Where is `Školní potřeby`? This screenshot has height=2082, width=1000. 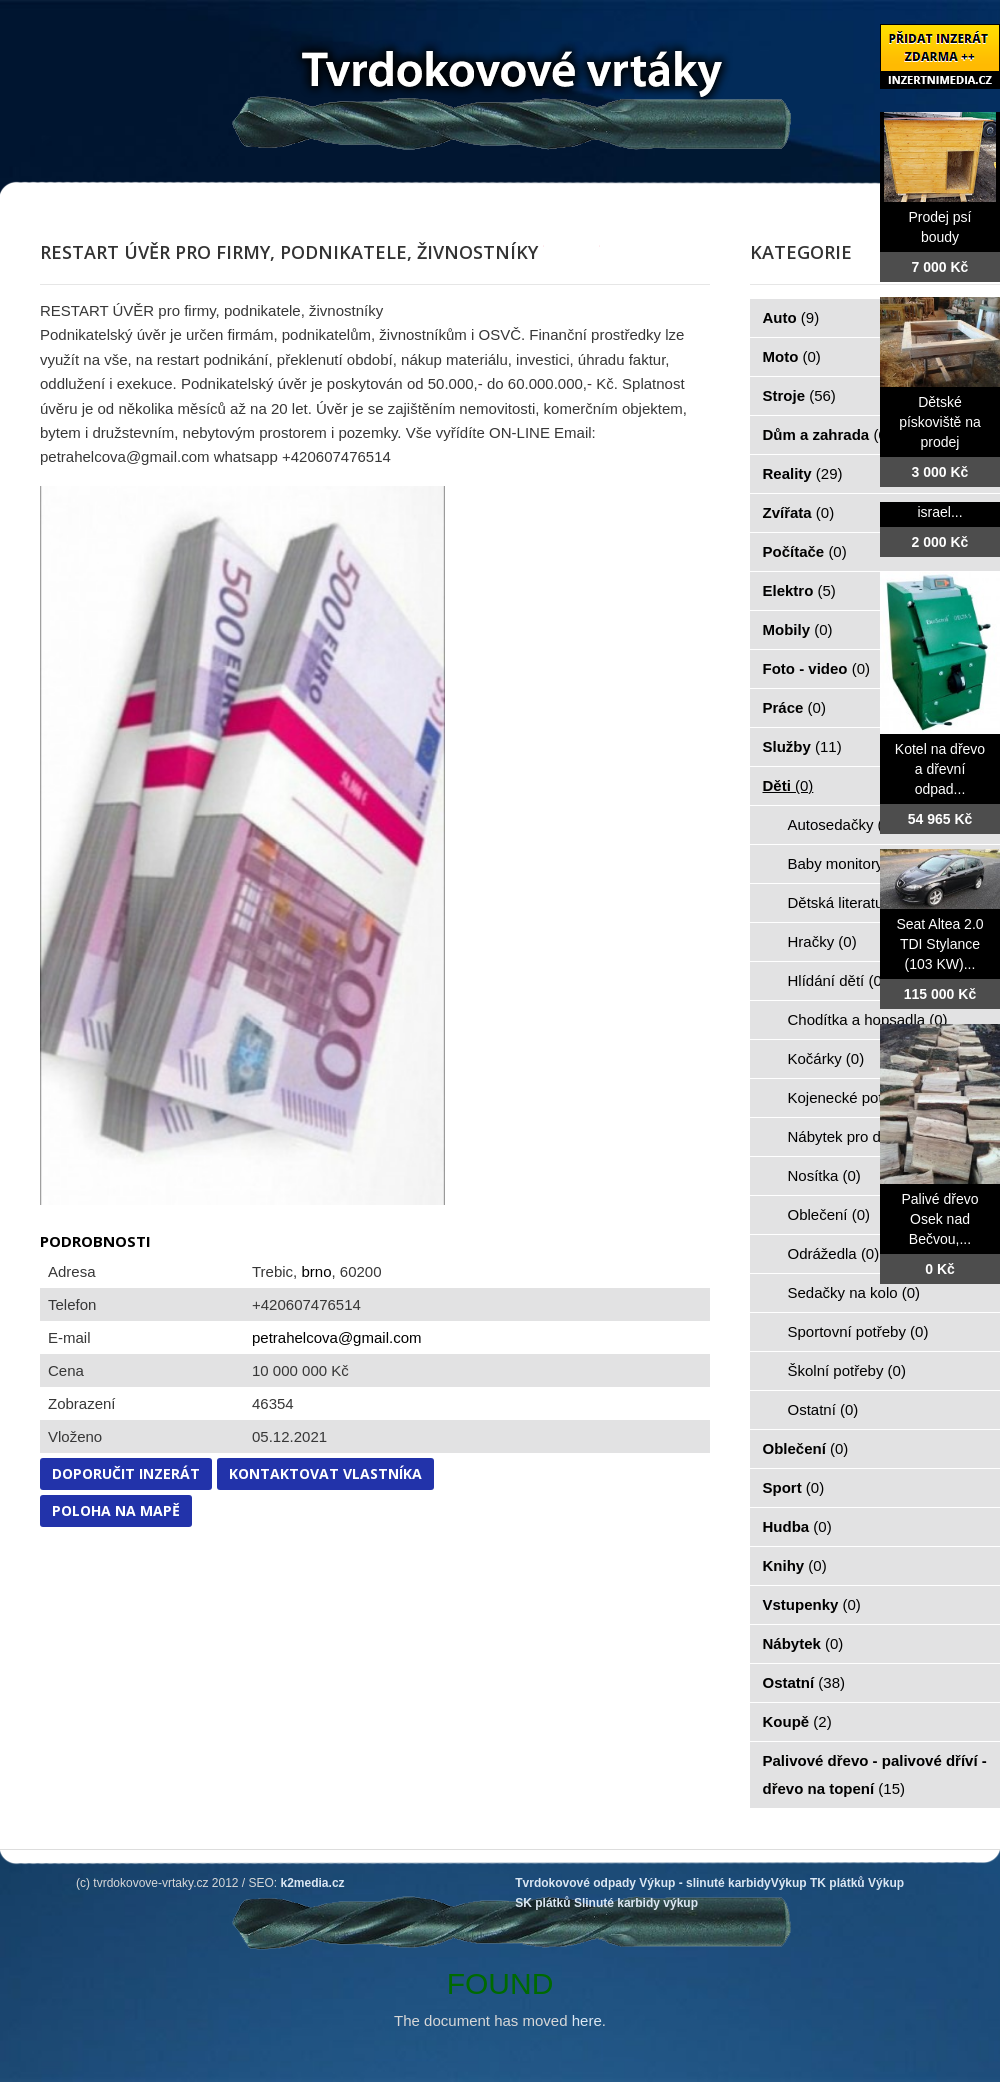 Školní potřeby is located at coordinates (847, 1370).